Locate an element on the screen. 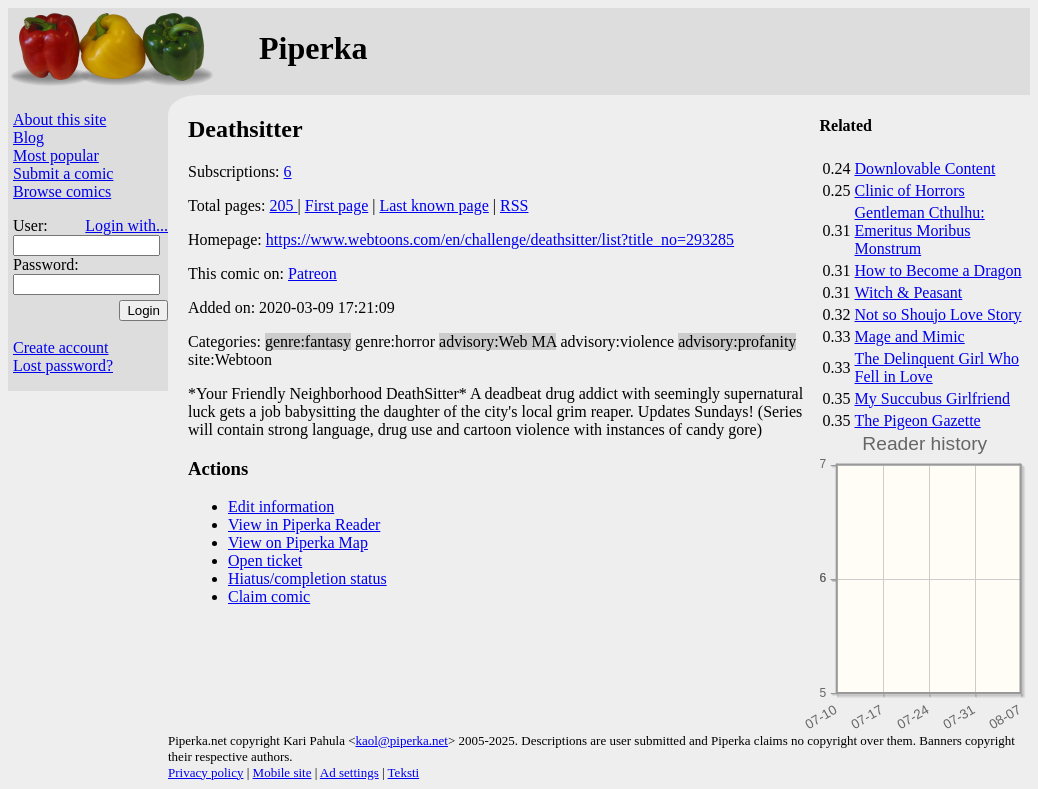  RSS is located at coordinates (514, 205).